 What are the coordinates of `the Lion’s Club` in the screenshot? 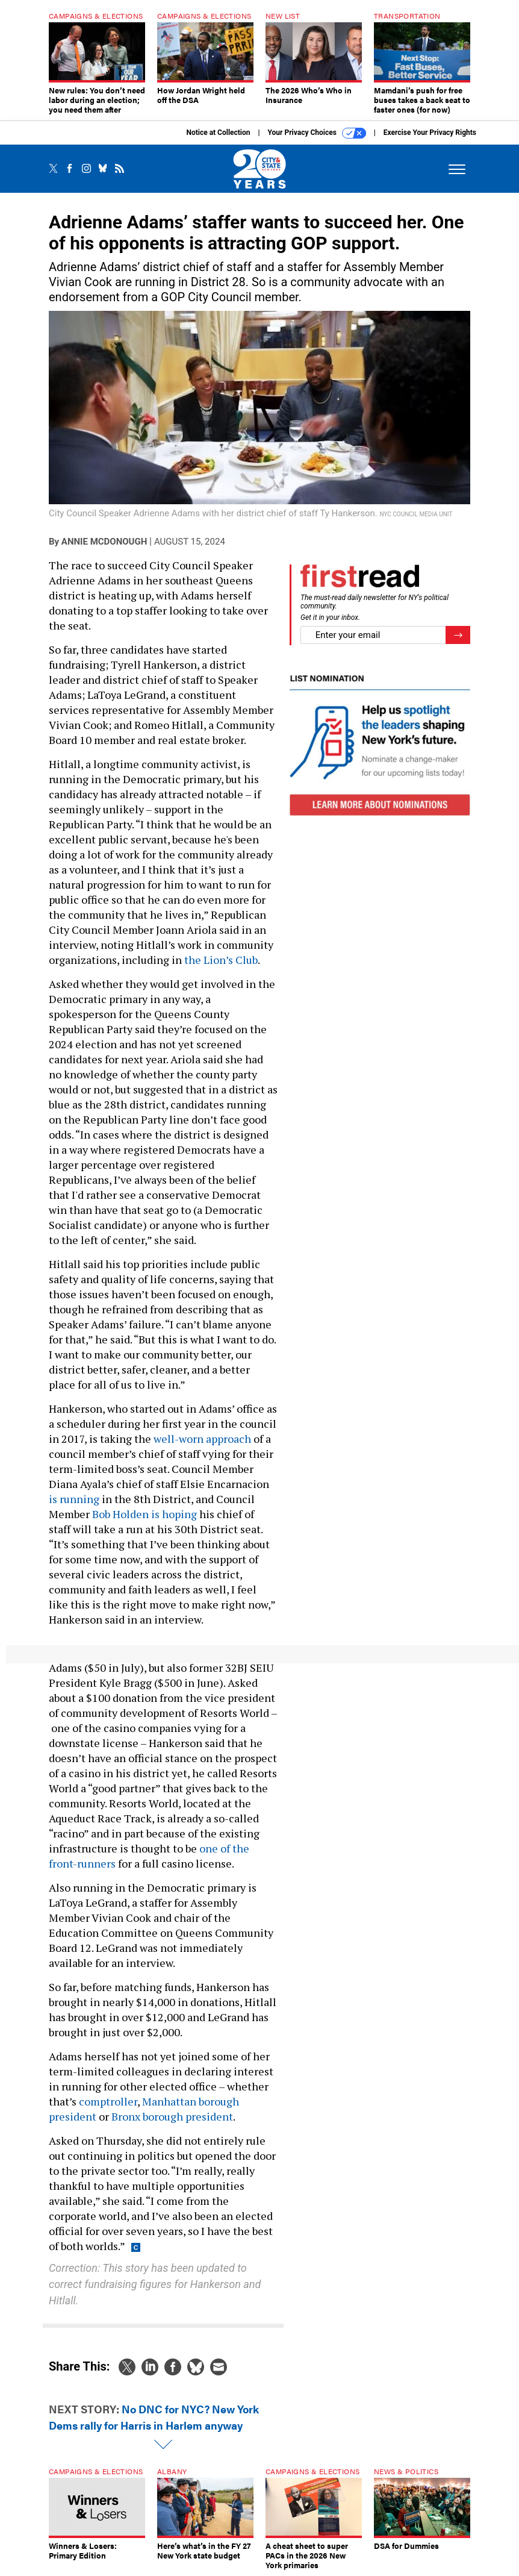 It's located at (221, 959).